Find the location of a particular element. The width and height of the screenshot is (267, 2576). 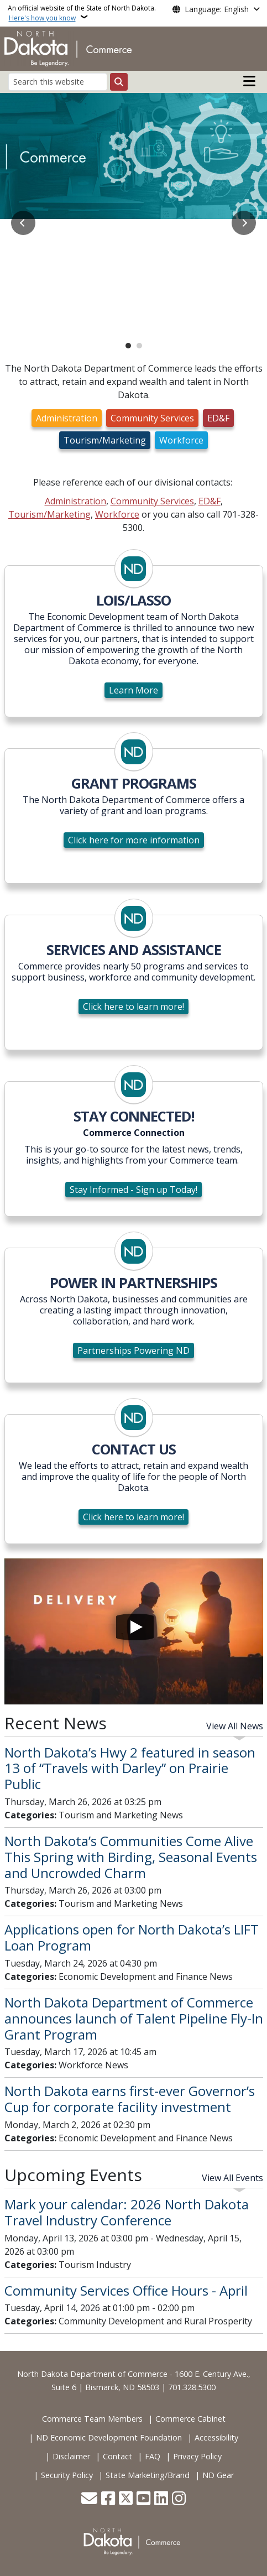

FAQ is located at coordinates (152, 2456).